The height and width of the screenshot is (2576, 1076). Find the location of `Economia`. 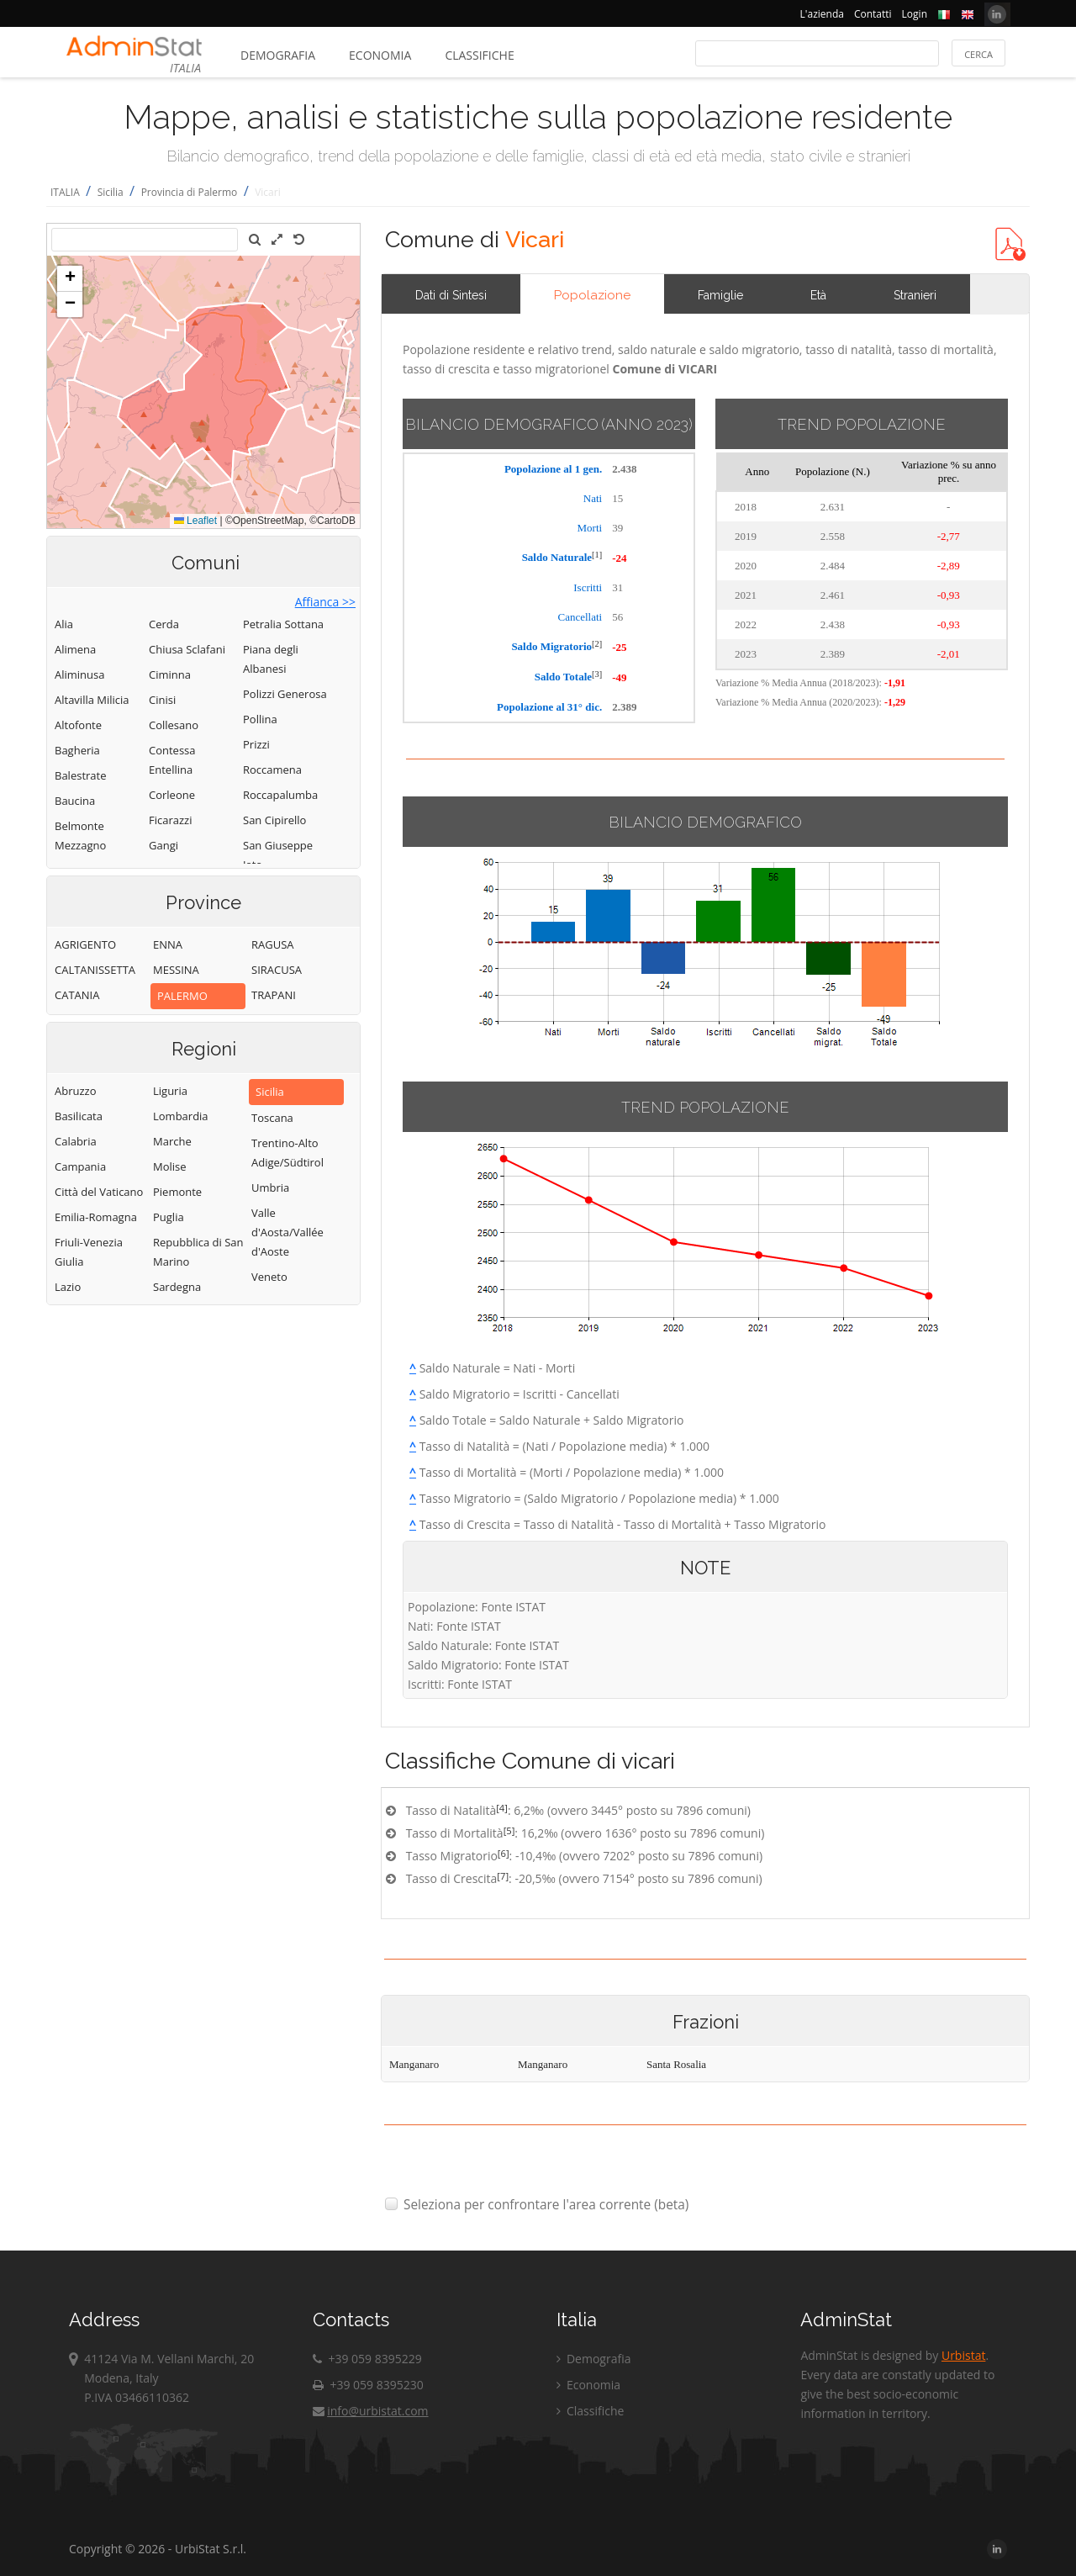

Economia is located at coordinates (380, 55).